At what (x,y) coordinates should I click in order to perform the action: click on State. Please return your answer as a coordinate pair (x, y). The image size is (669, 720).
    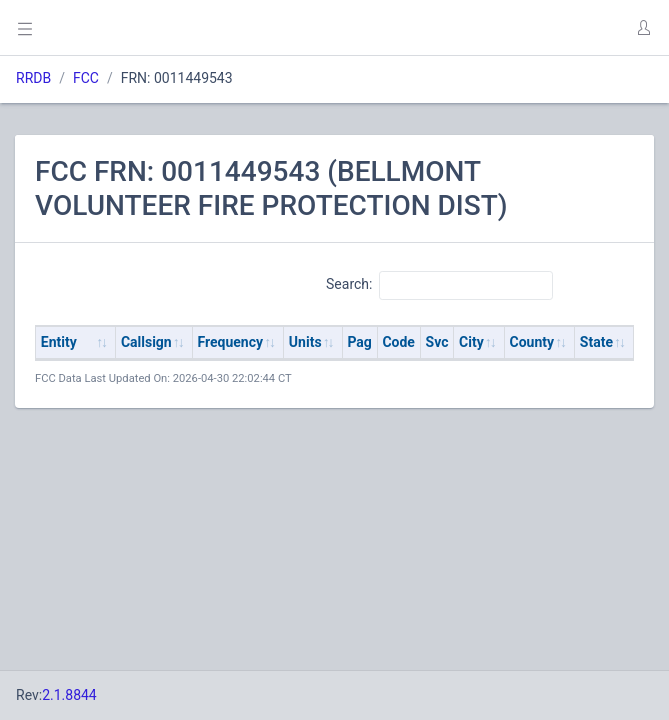
    Looking at the image, I should click on (596, 342).